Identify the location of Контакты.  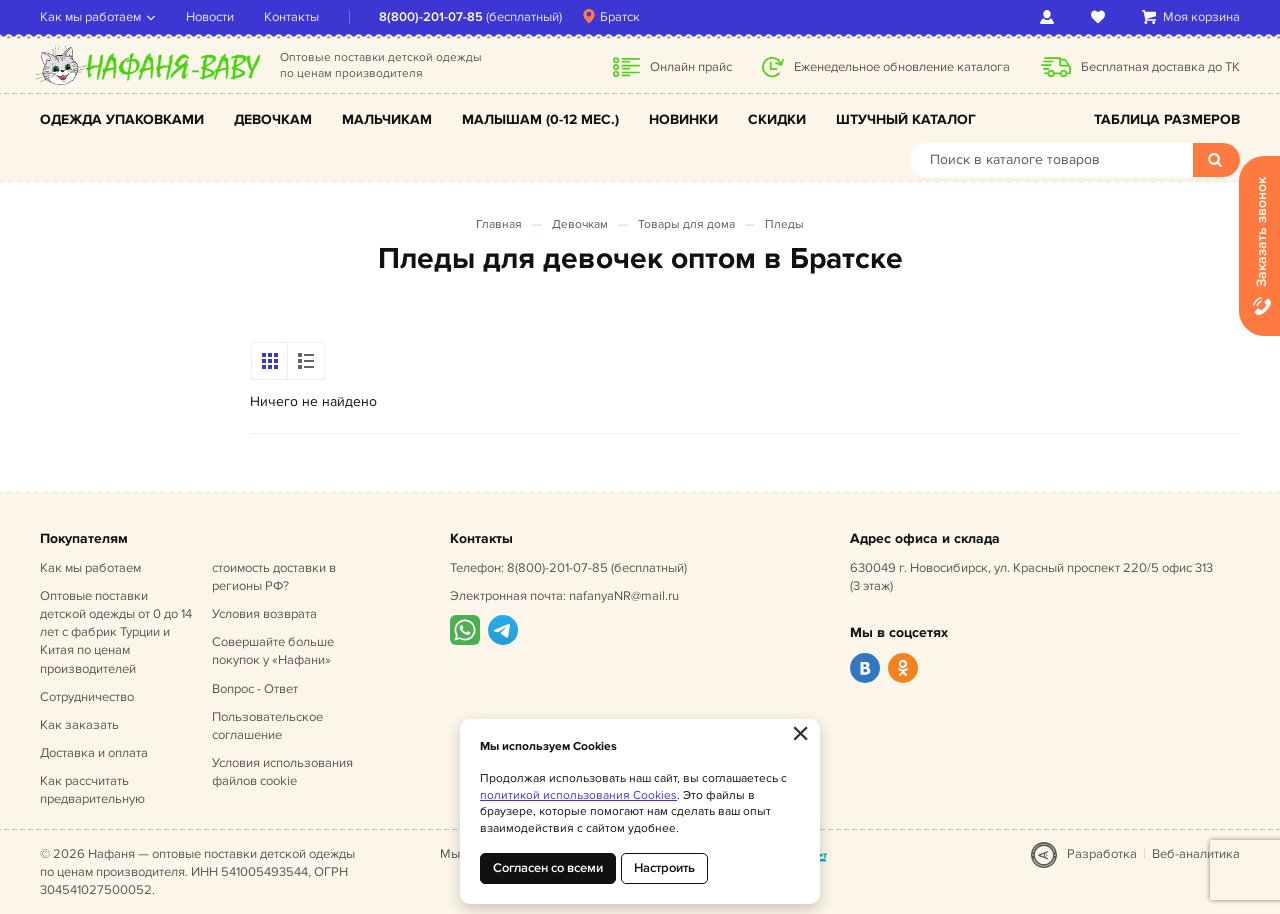
(291, 17).